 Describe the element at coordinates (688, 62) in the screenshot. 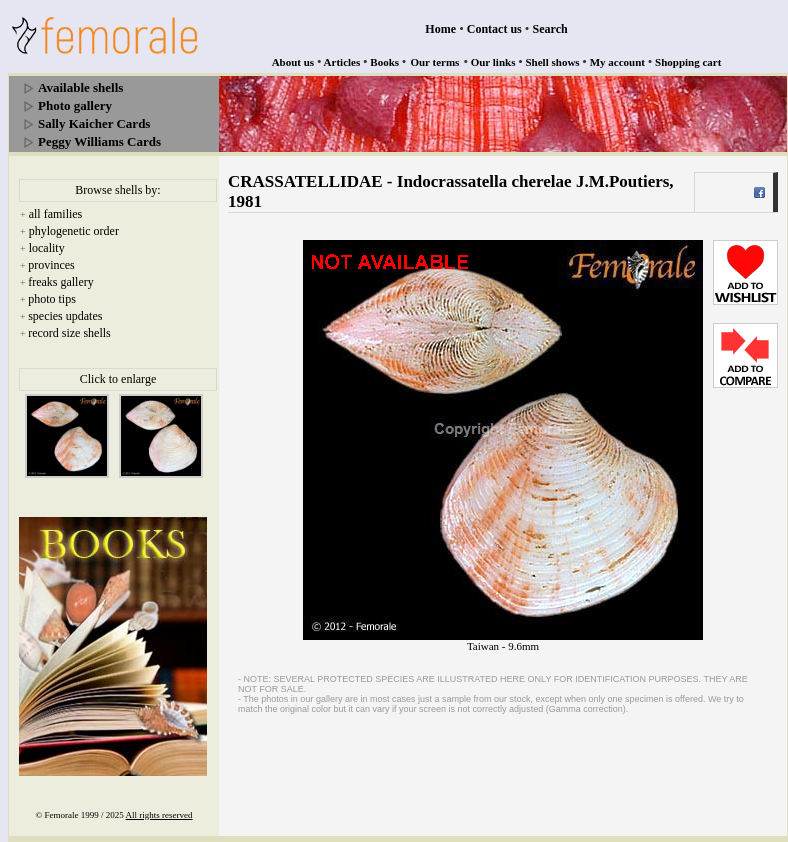

I see `Shopping cart` at that location.